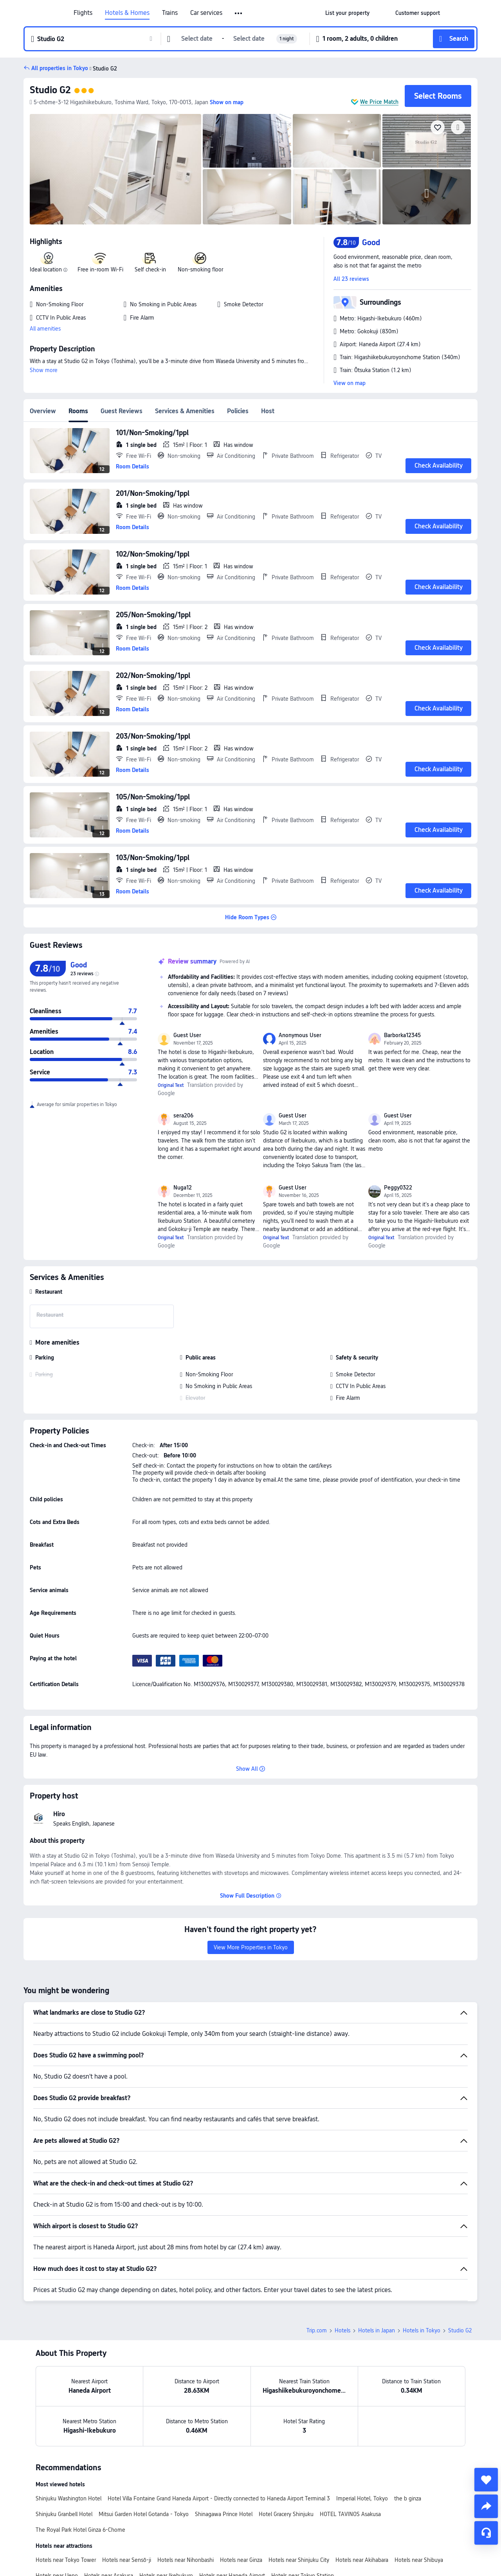  What do you see at coordinates (362, 2498) in the screenshot?
I see `Imperial Hotel, Tokyo` at bounding box center [362, 2498].